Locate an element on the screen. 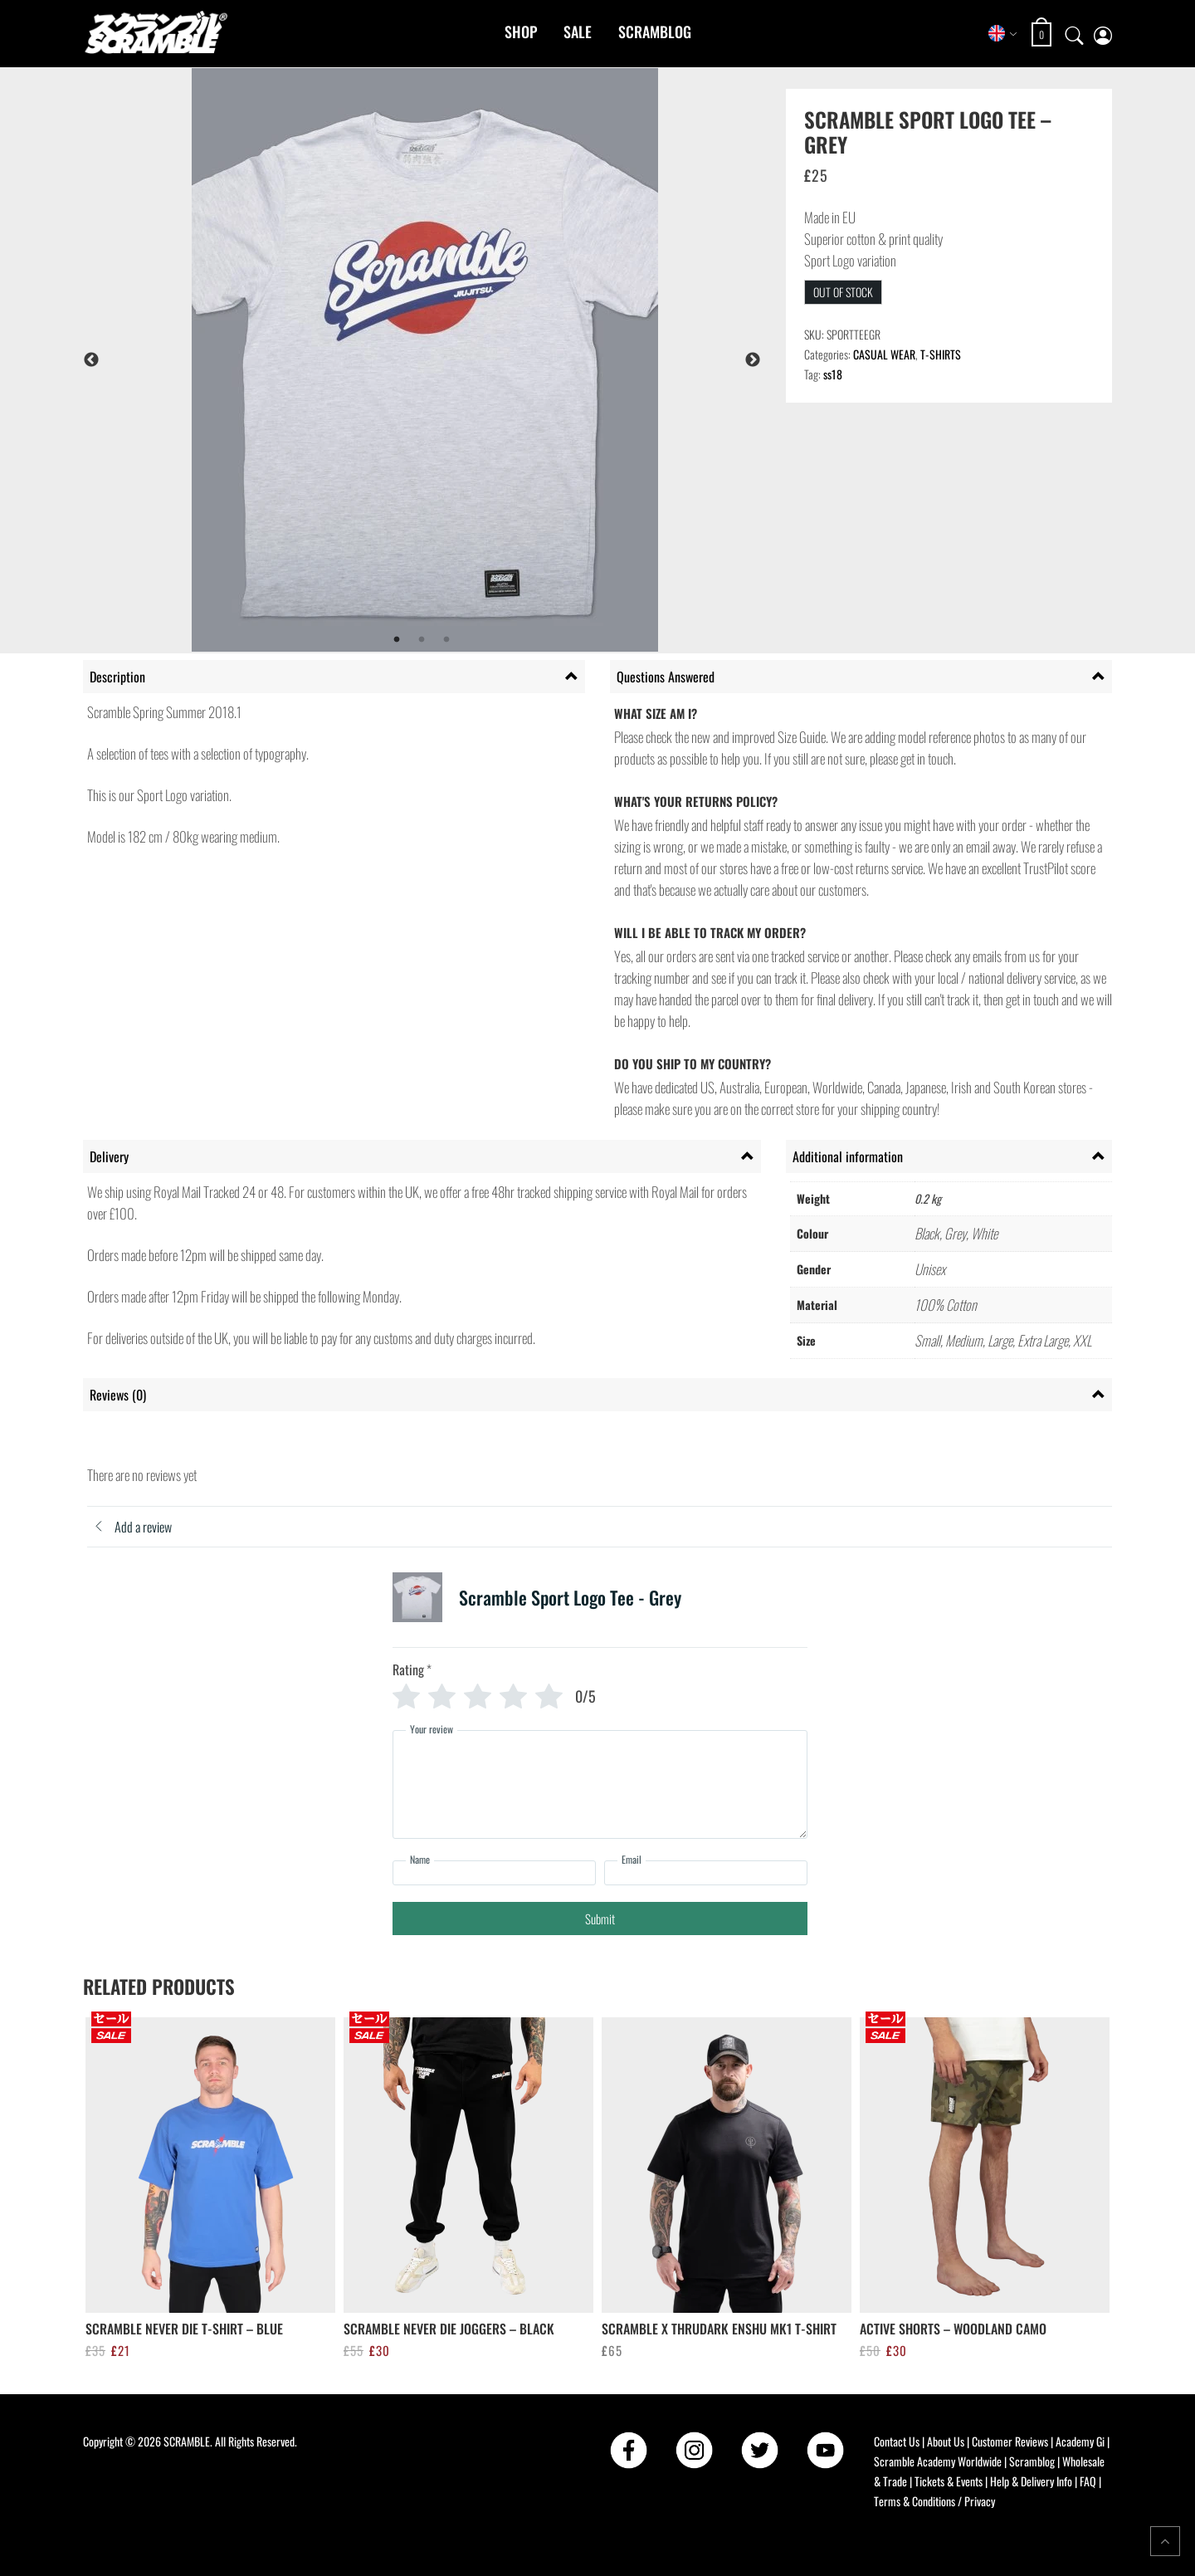 This screenshot has height=2576, width=1195. Scramblog is located at coordinates (654, 31).